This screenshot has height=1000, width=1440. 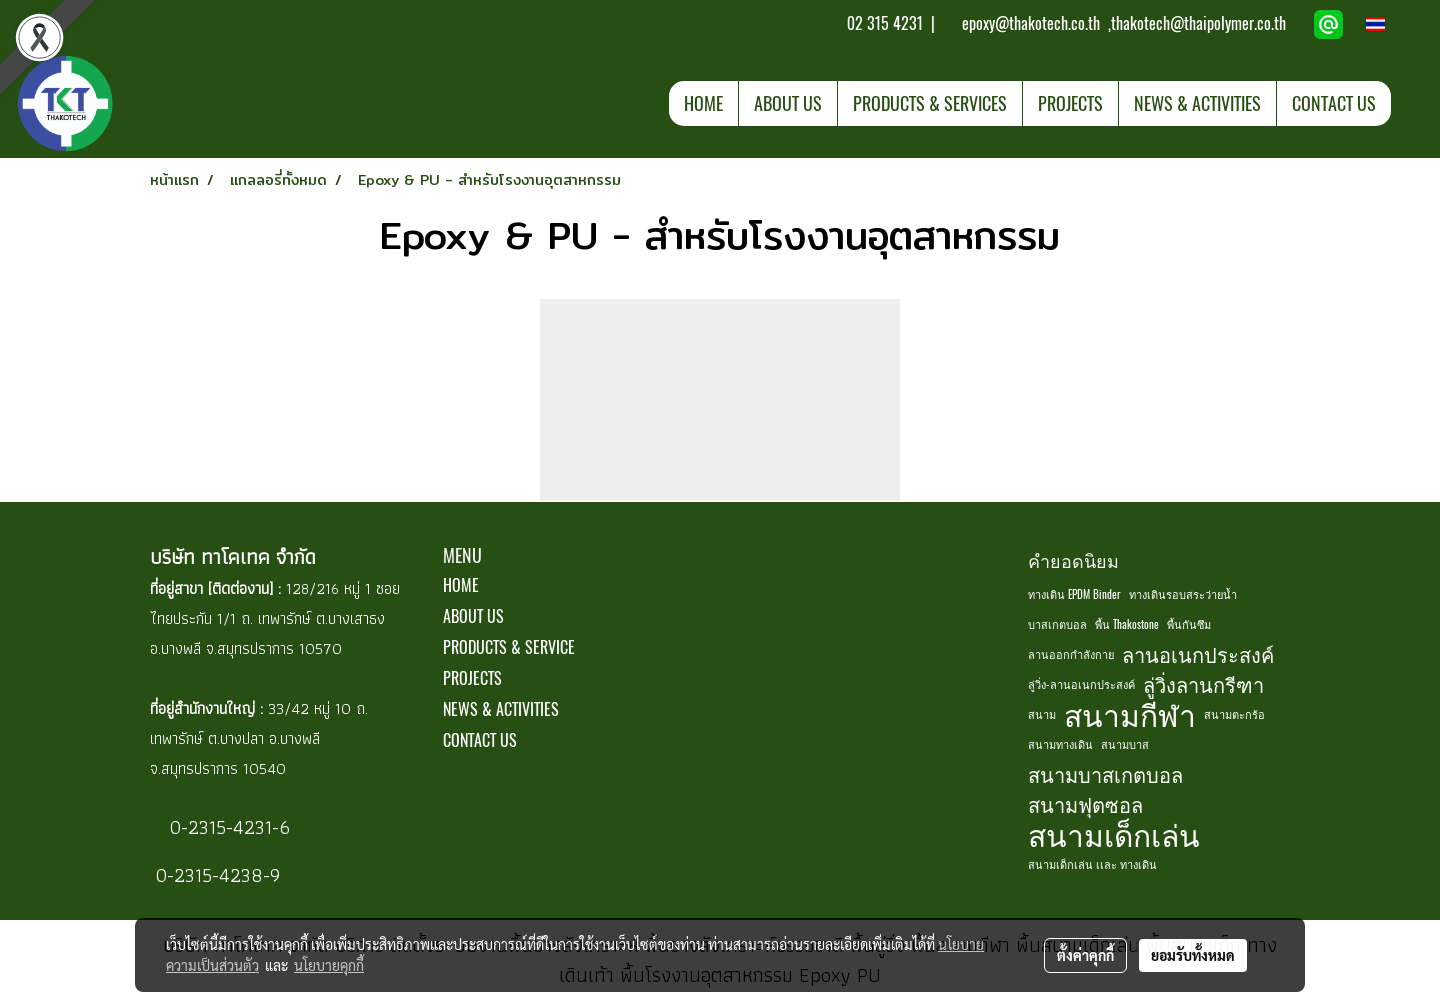 I want to click on ลู่วิ่ง-ลานอเนกประสงค์, so click(x=1081, y=684).